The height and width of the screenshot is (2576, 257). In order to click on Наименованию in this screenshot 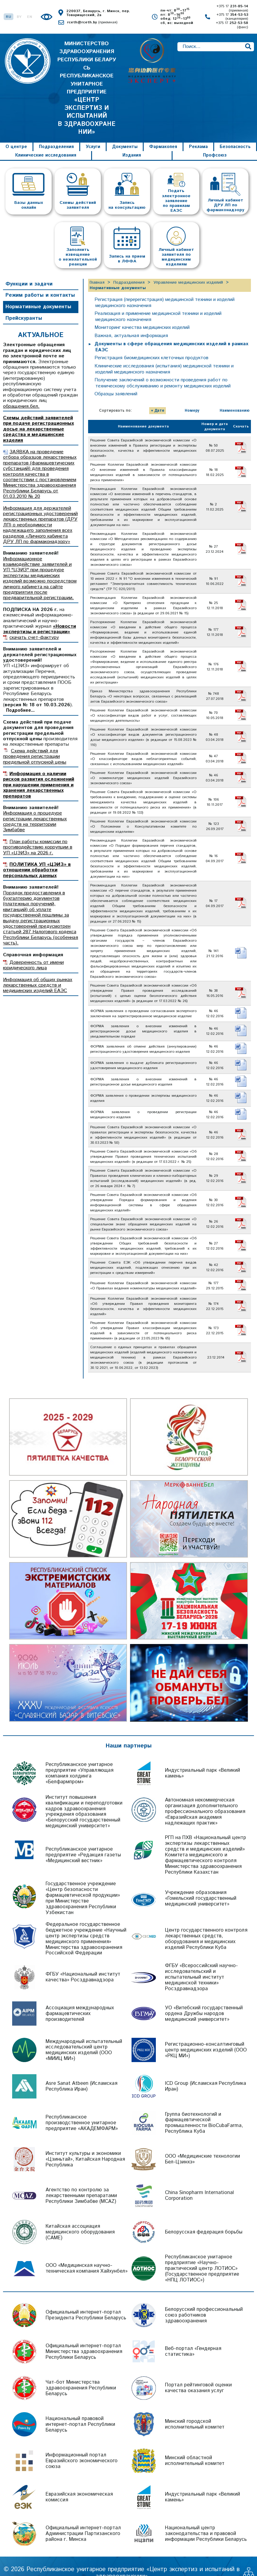, I will do `click(234, 397)`.